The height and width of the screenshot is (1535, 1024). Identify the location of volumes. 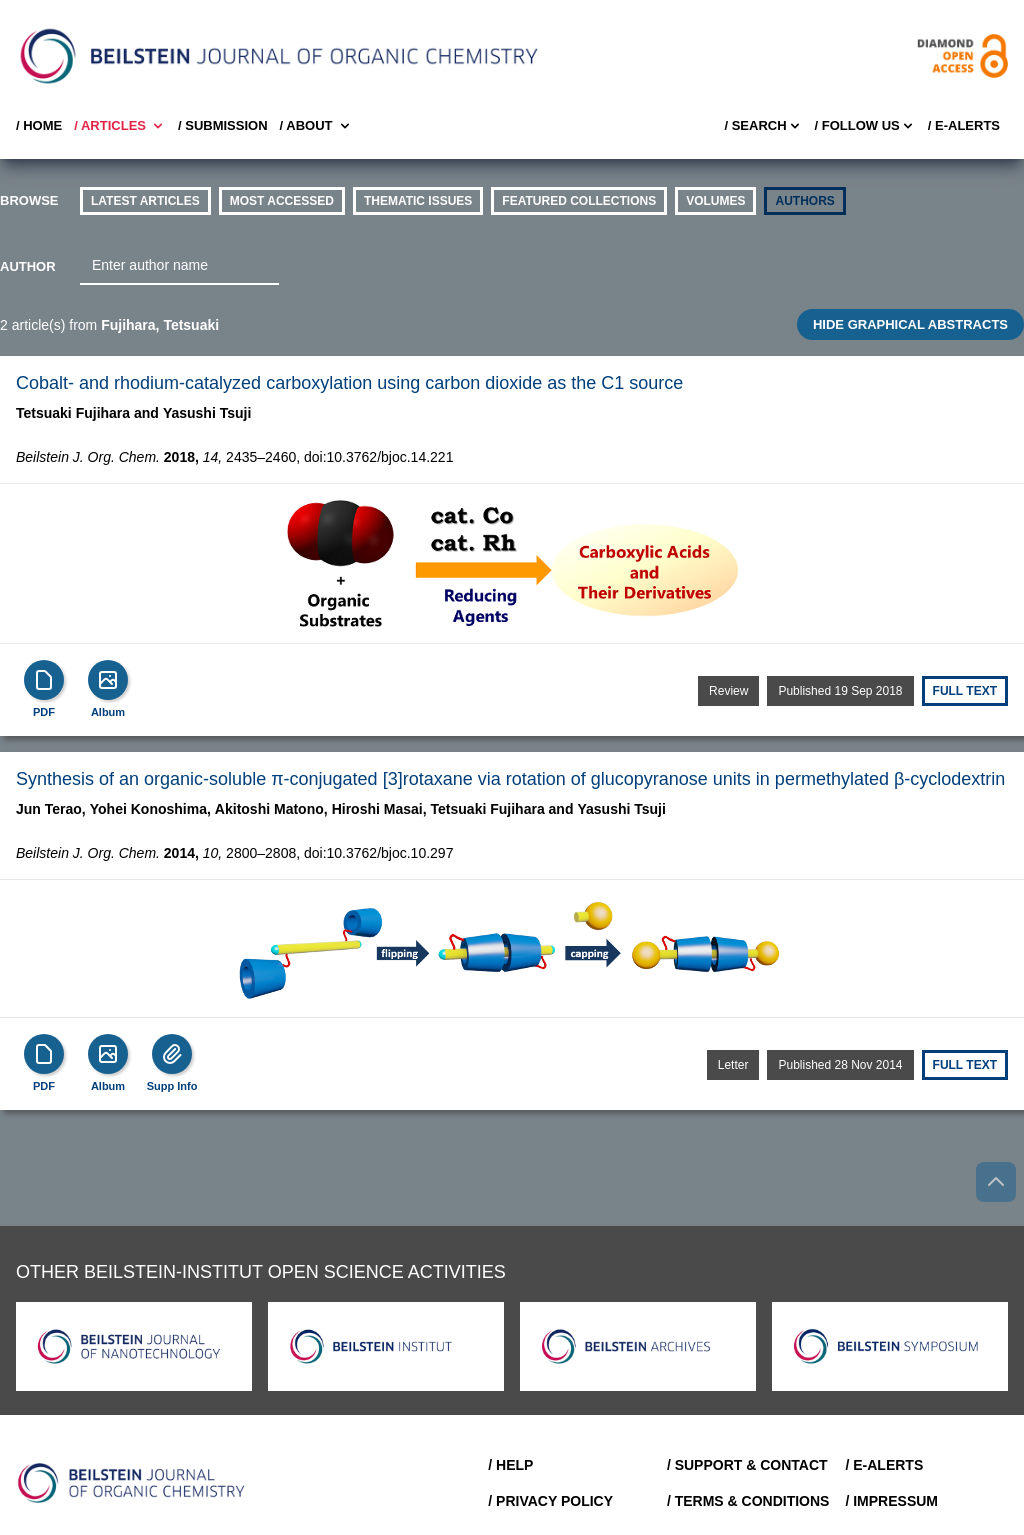
(715, 201).